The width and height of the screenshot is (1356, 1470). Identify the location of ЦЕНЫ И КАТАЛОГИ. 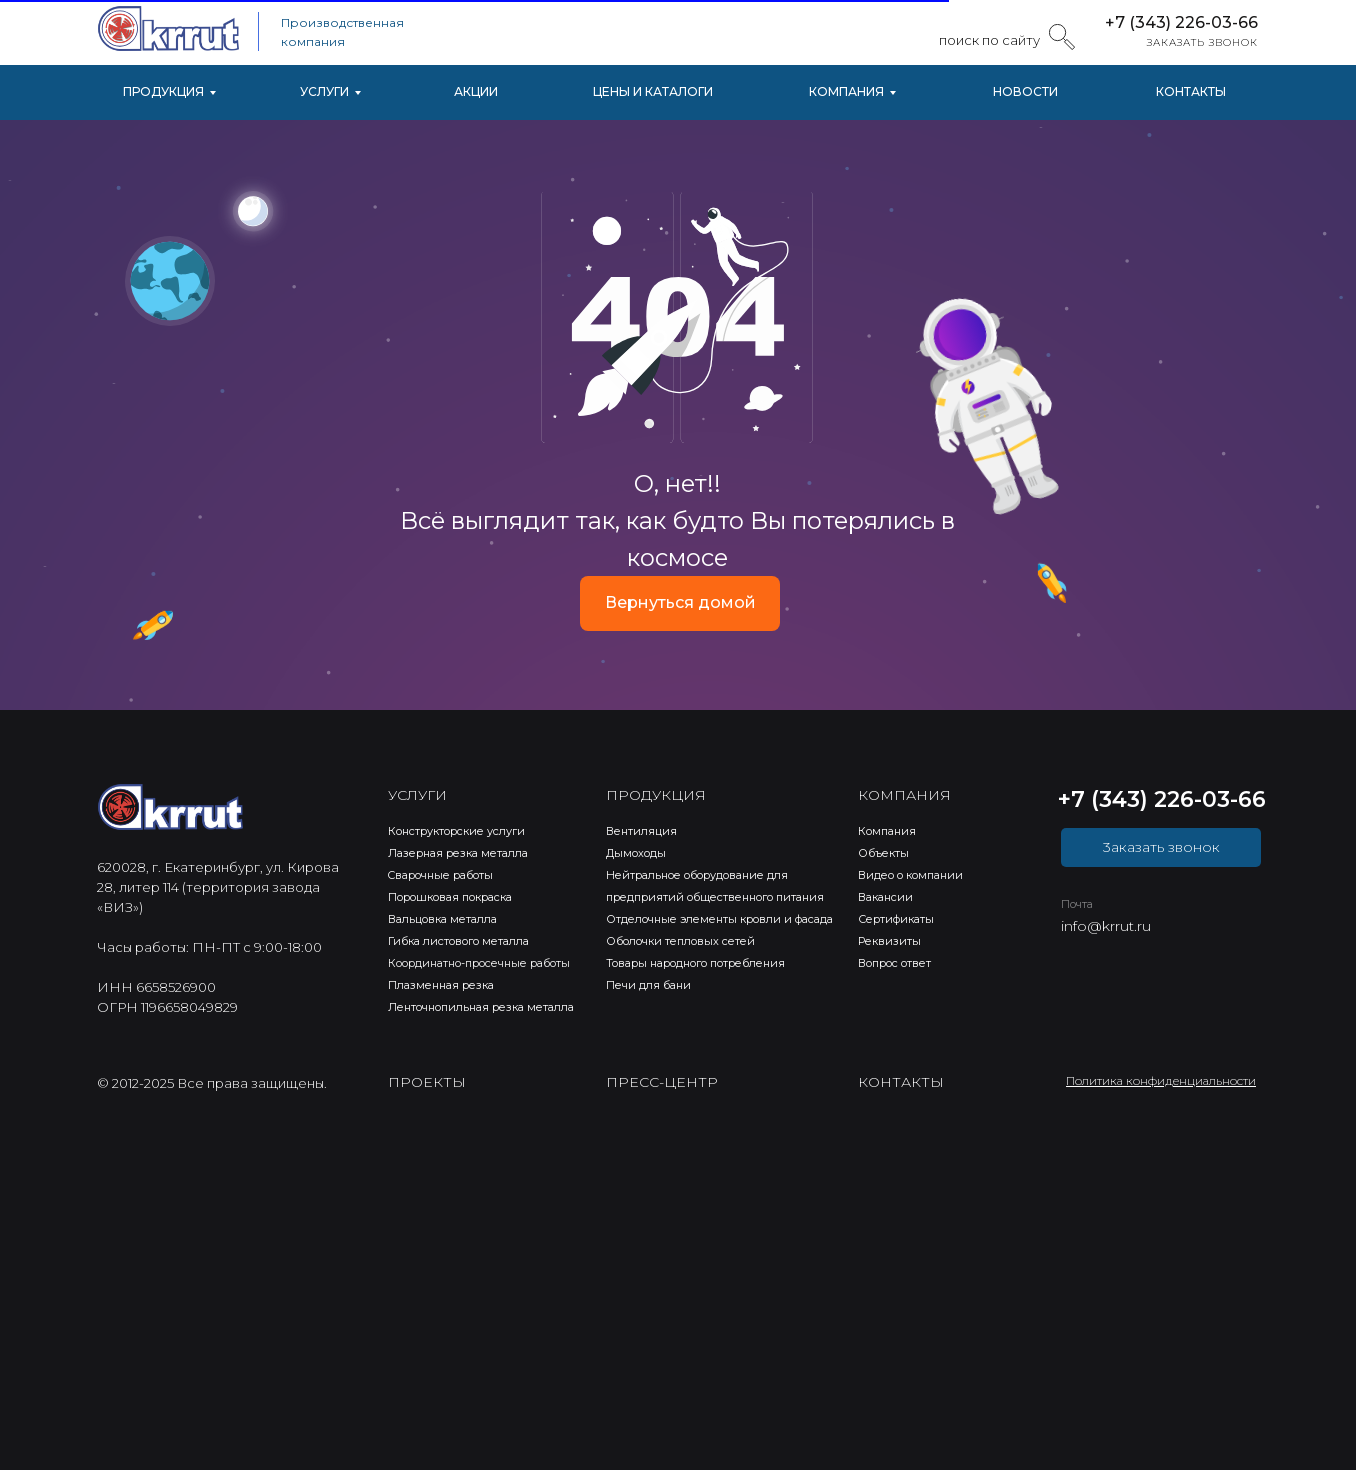
(653, 91).